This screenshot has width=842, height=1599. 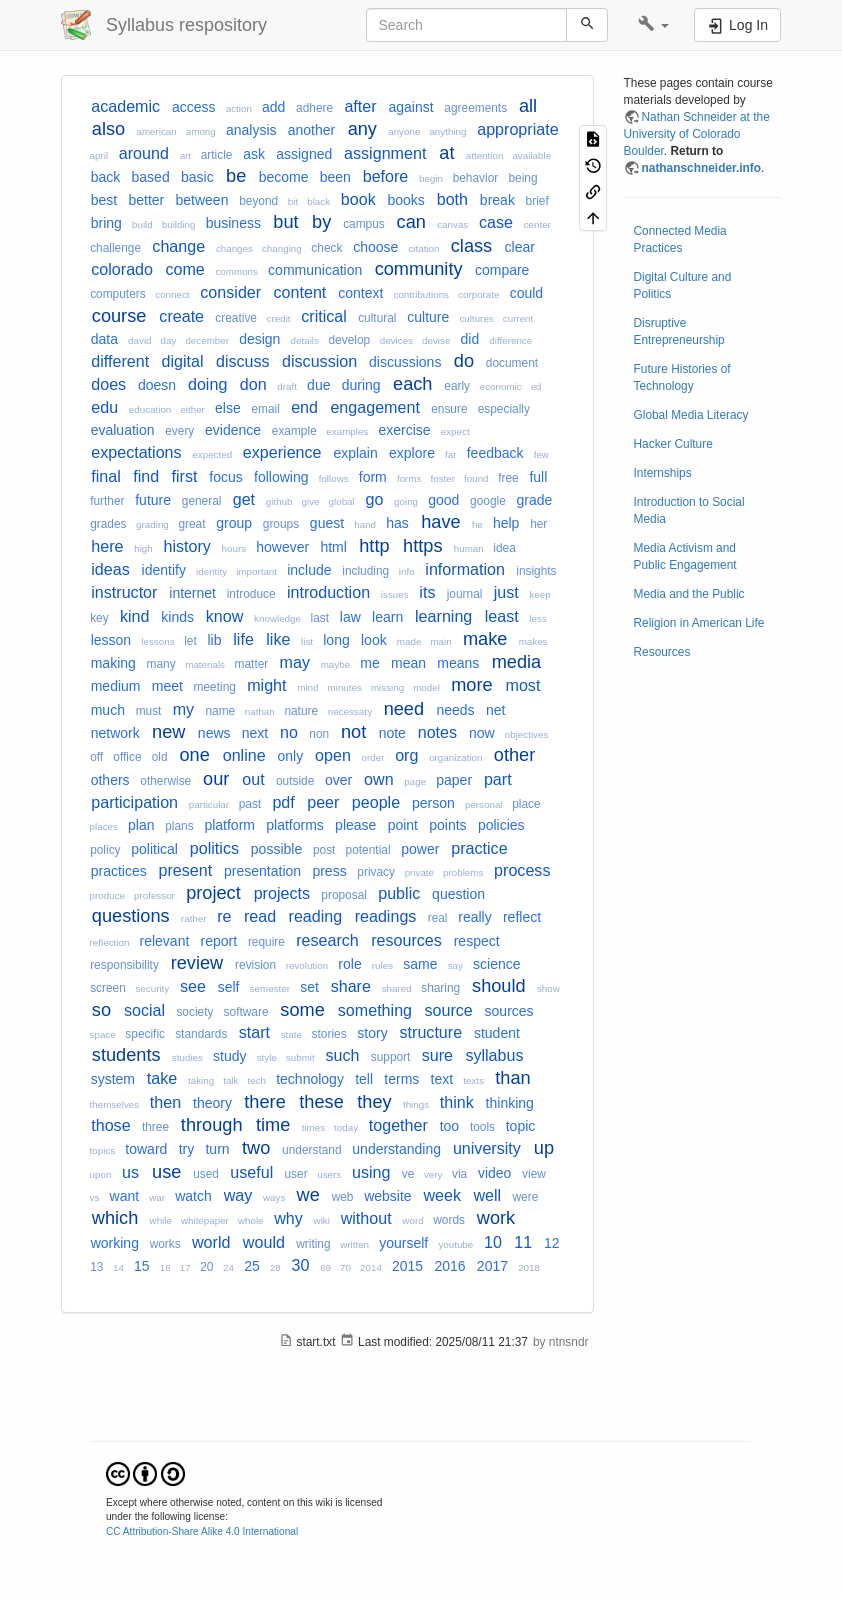 What do you see at coordinates (194, 755) in the screenshot?
I see `one` at bounding box center [194, 755].